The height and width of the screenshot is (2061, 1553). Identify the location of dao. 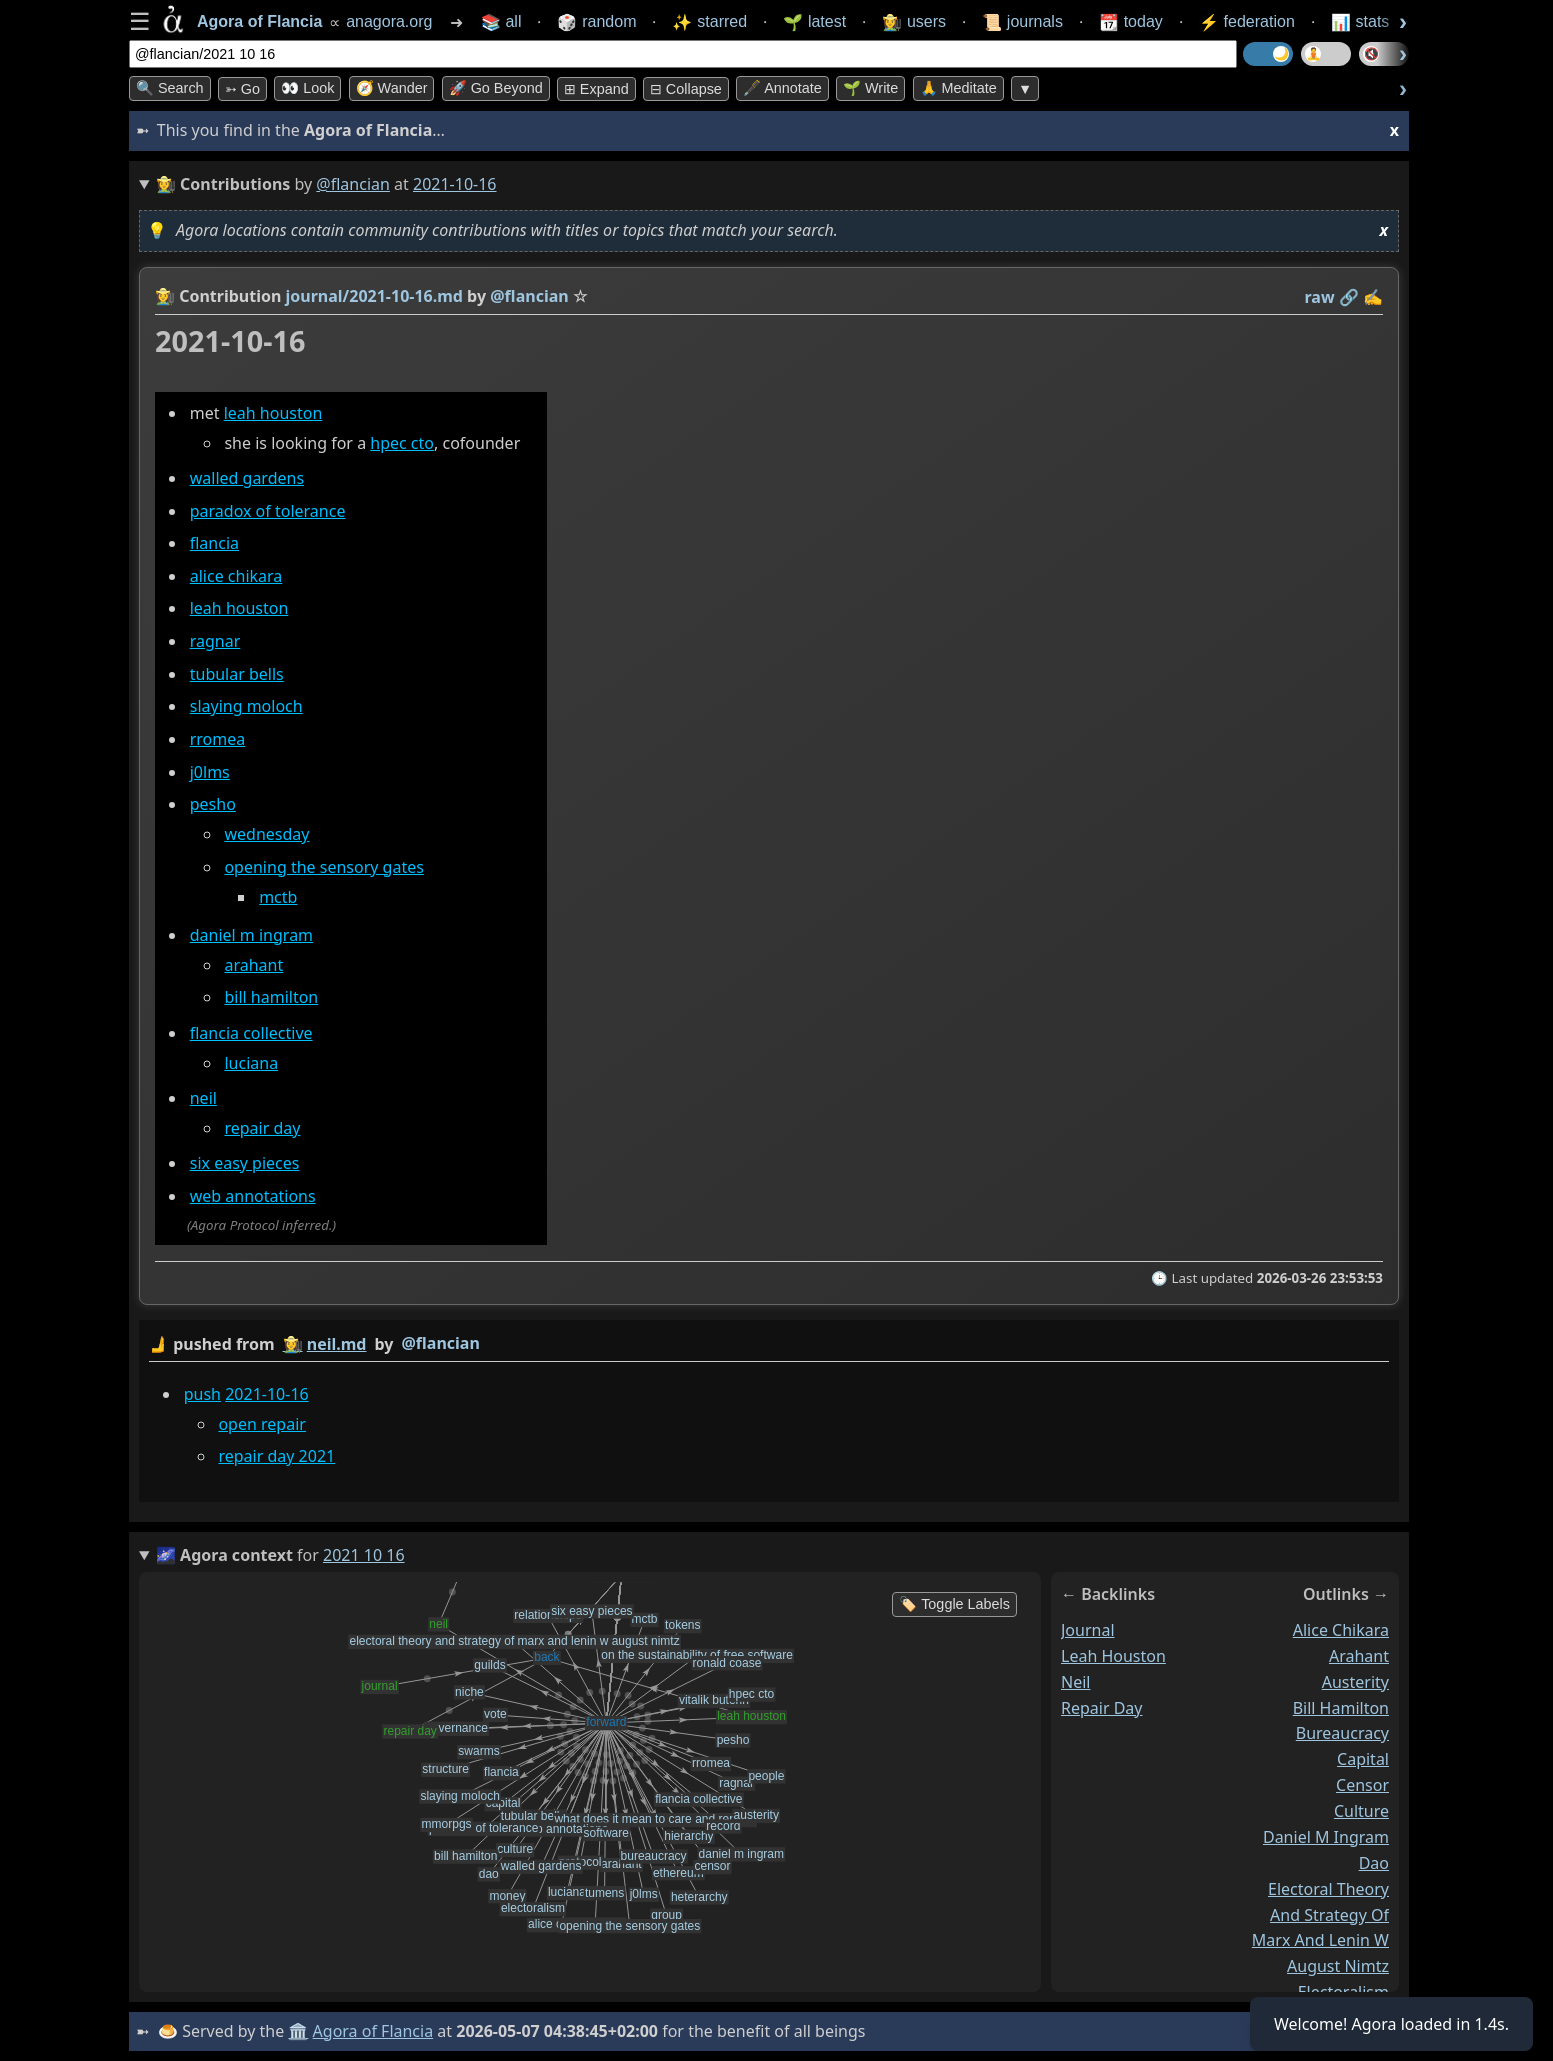
(1374, 1862).